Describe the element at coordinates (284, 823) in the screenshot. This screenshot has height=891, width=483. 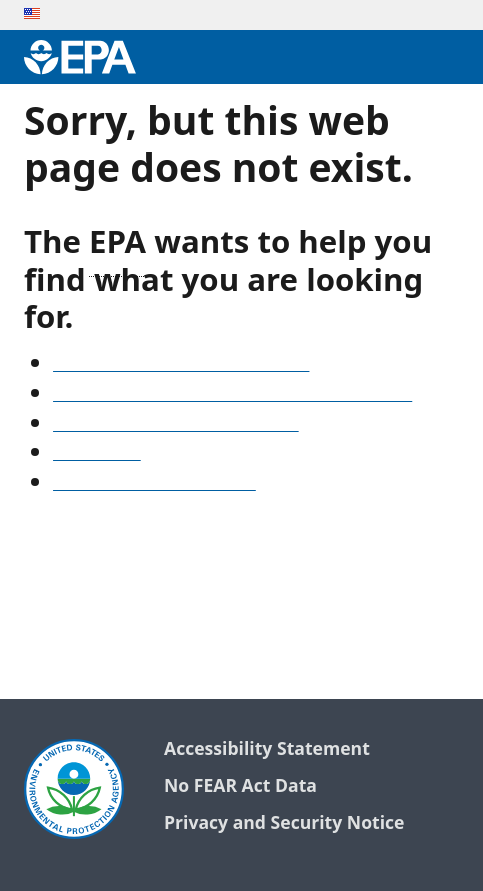
I see `Privacy and Security Notice` at that location.